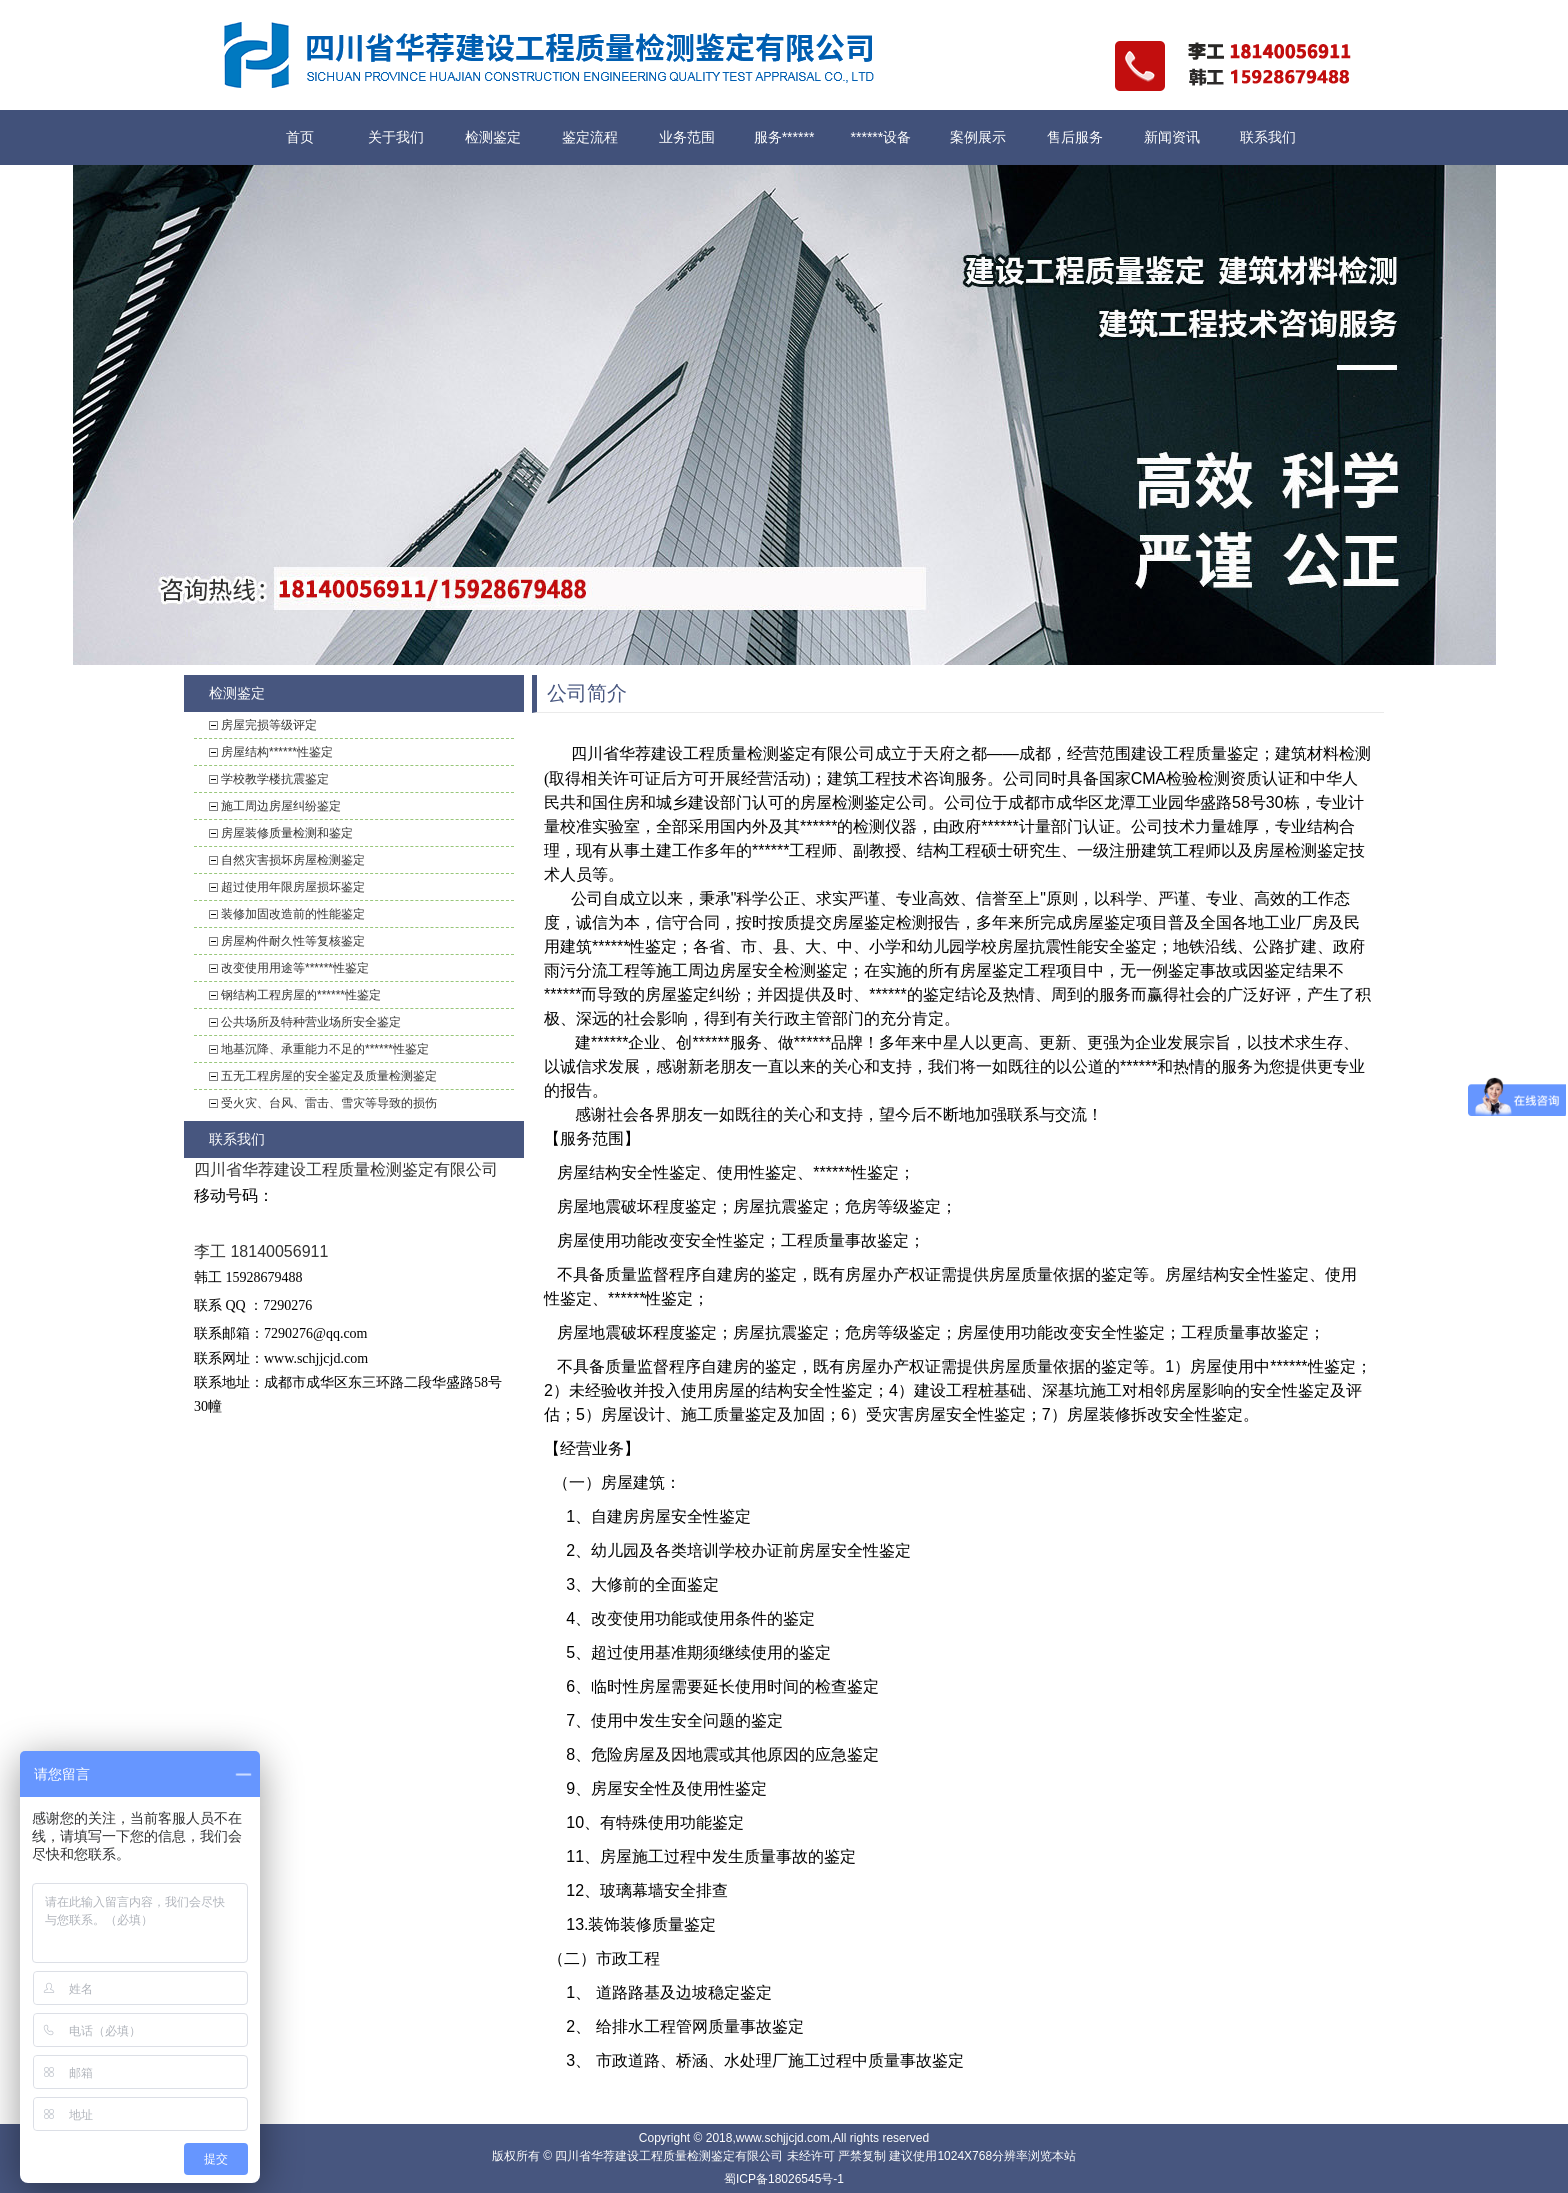  I want to click on 地基沉降、承重能力不足的******性鉴定, so click(325, 1049).